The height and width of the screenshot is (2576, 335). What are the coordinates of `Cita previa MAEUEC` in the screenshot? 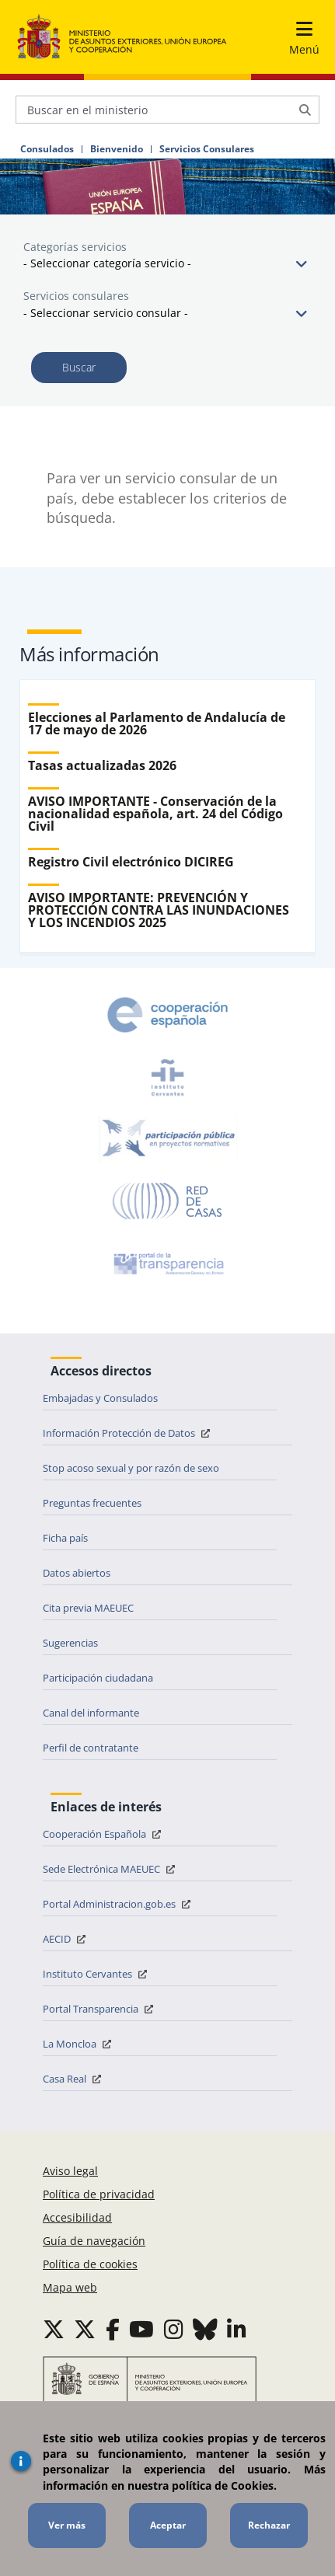 It's located at (88, 1608).